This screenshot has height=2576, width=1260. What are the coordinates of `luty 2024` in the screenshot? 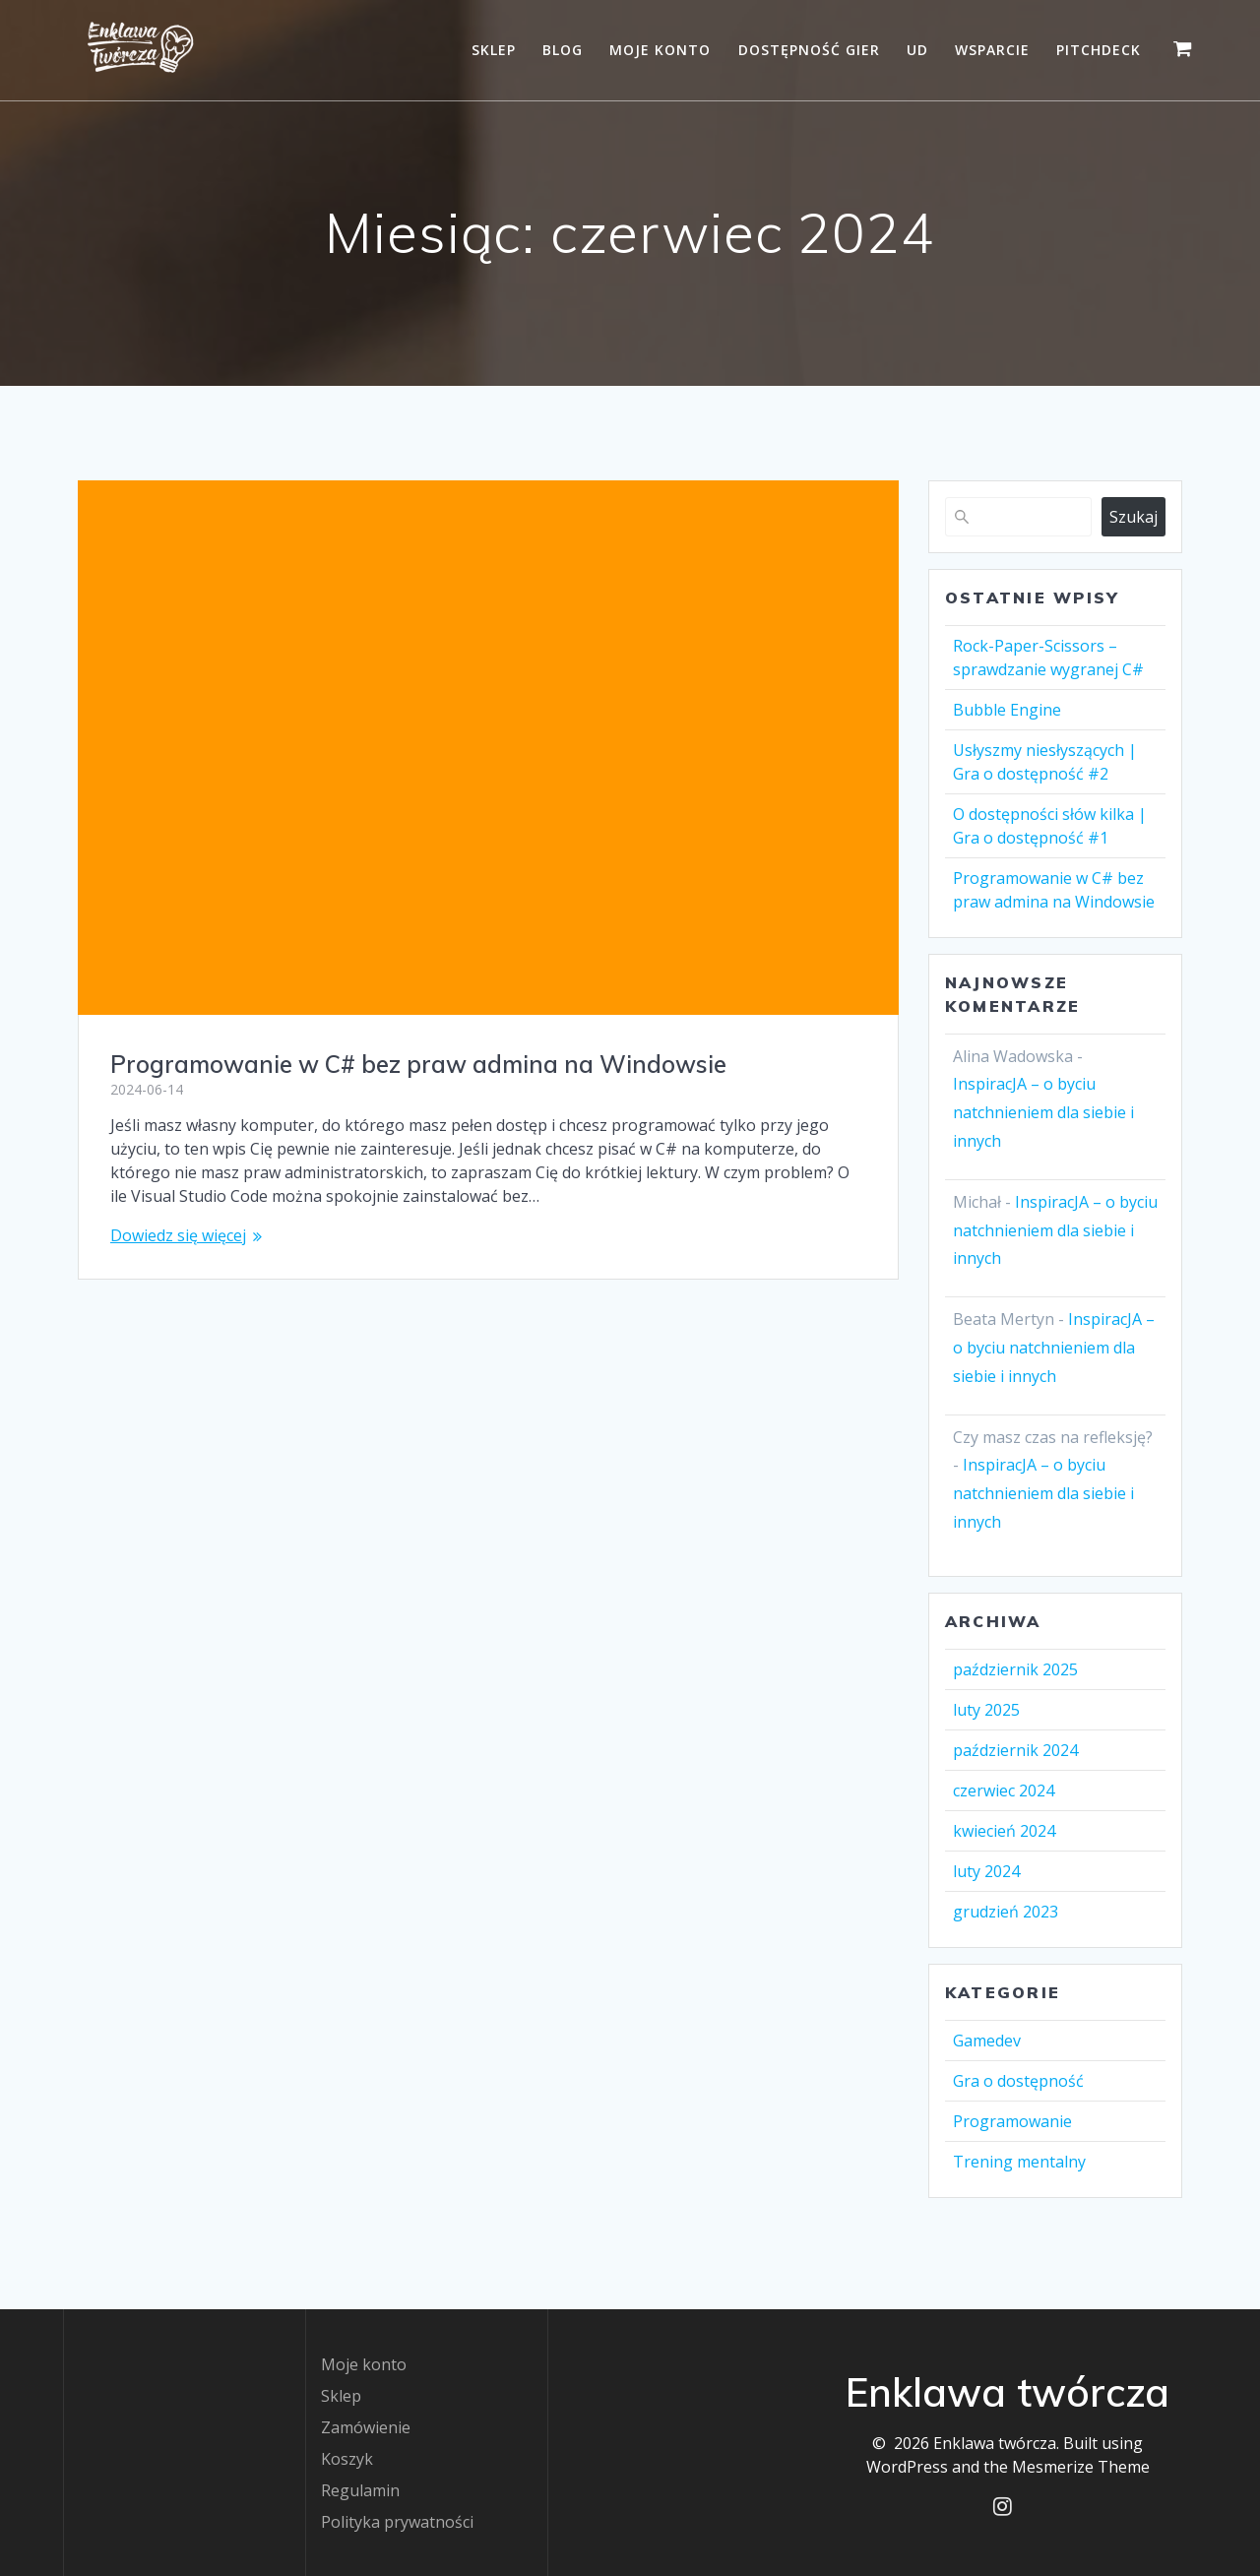 It's located at (986, 1871).